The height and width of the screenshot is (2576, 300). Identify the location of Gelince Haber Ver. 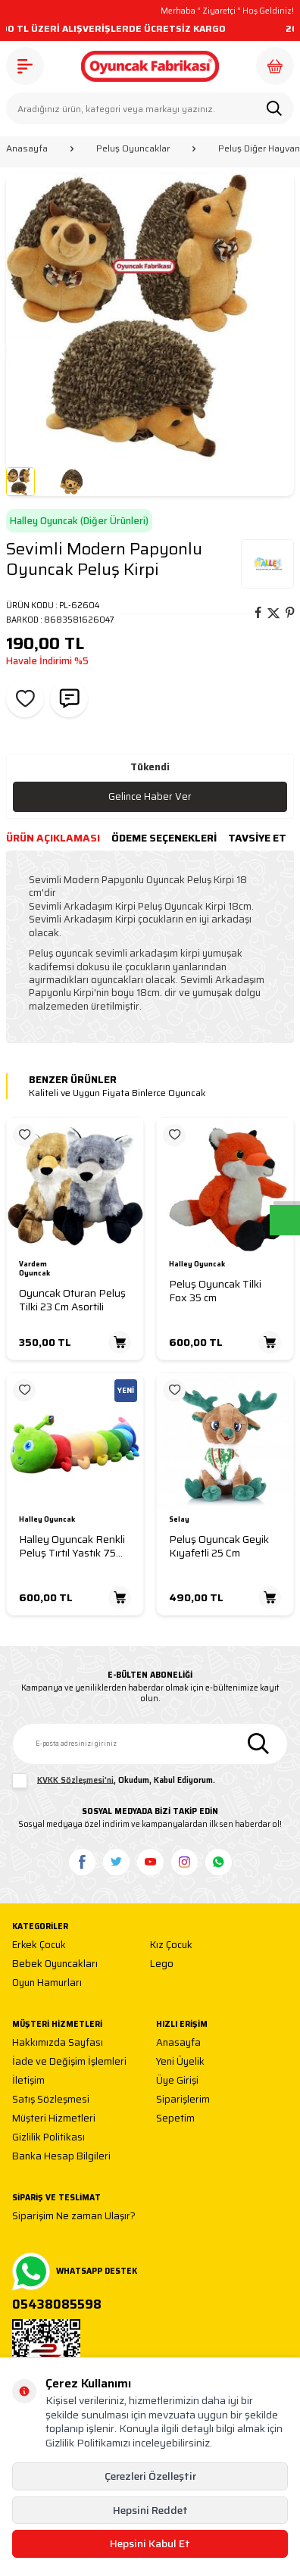
(150, 796).